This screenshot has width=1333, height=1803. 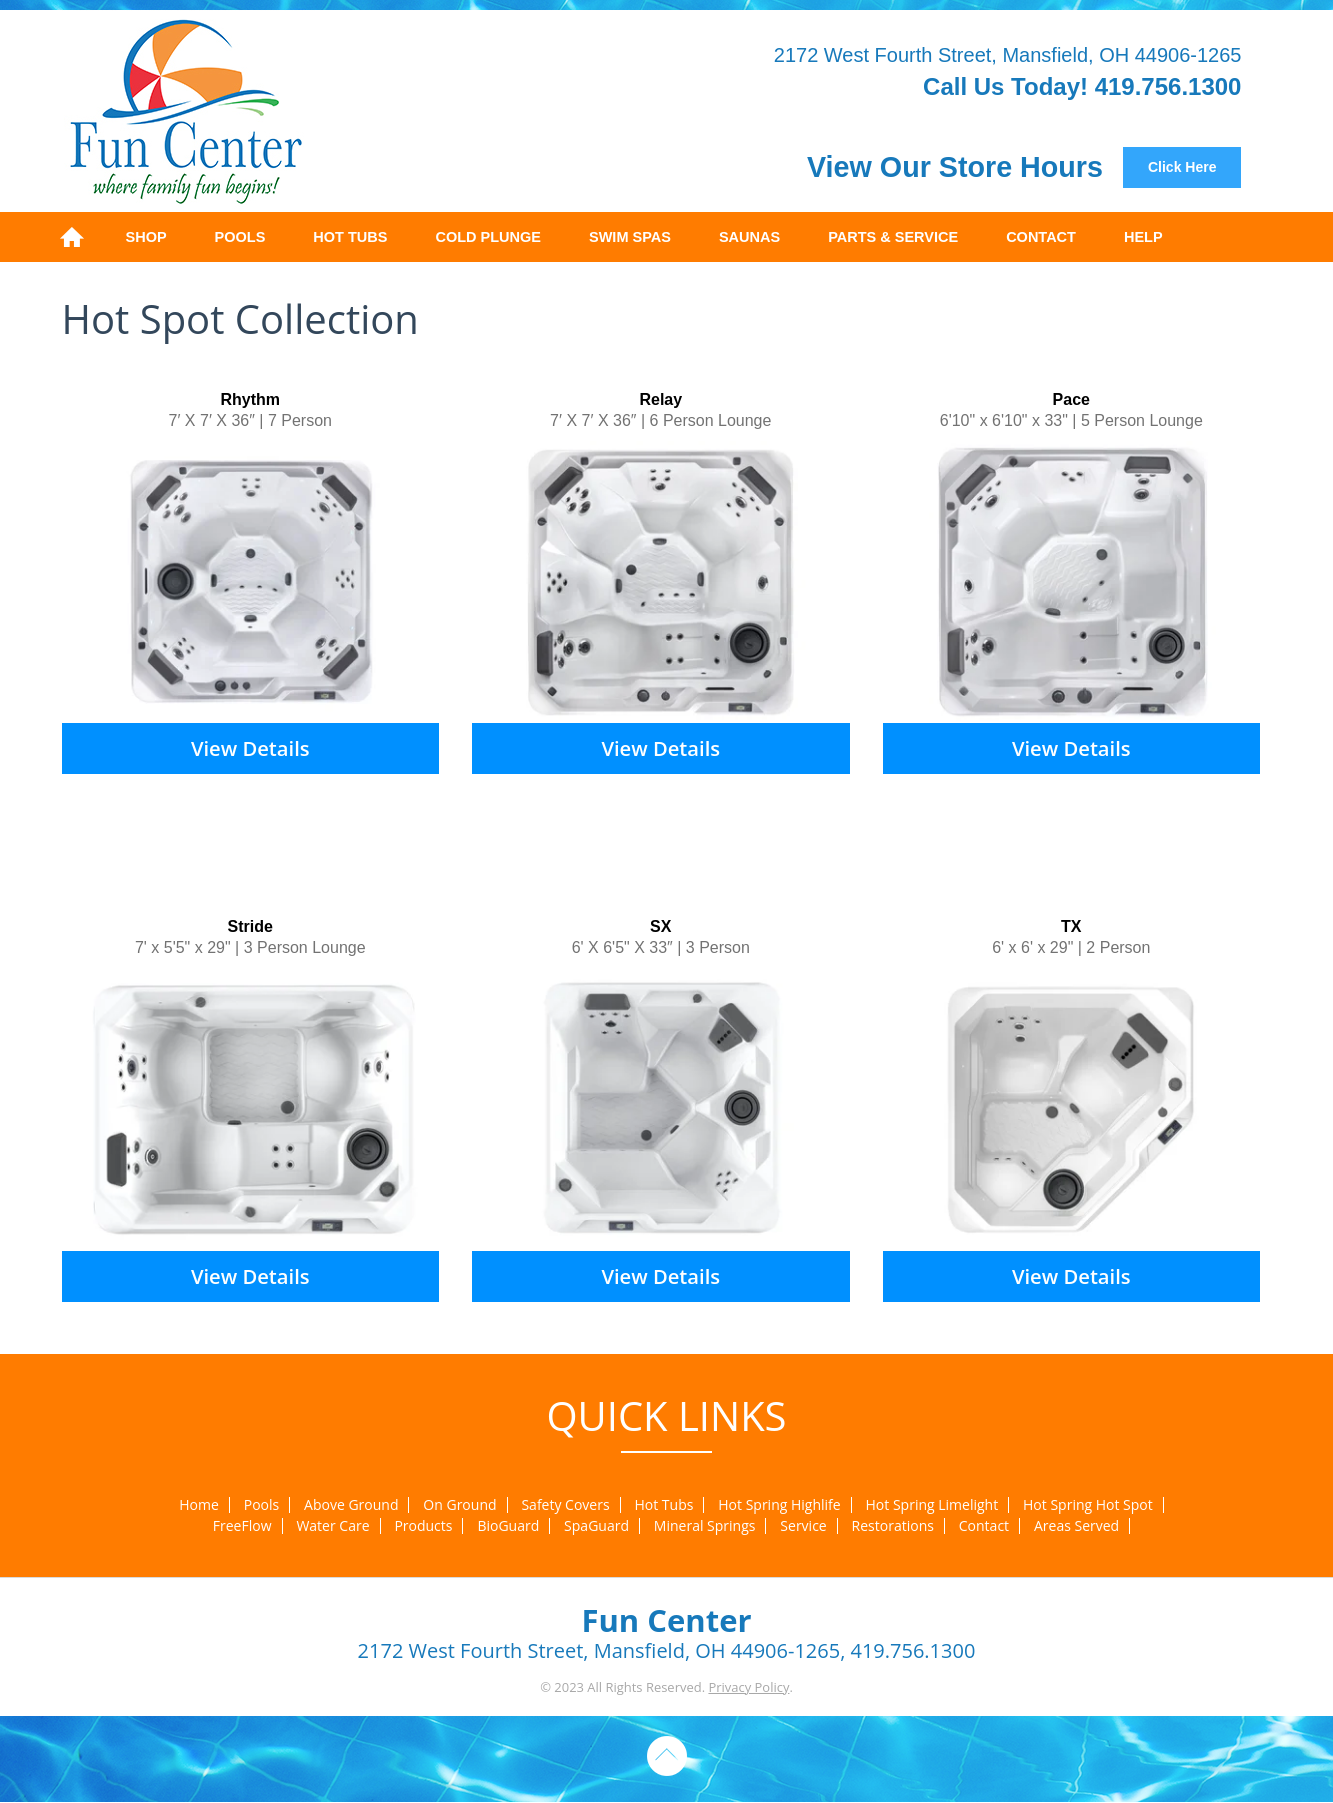 I want to click on Safety Covers [menuitem], so click(x=565, y=1505).